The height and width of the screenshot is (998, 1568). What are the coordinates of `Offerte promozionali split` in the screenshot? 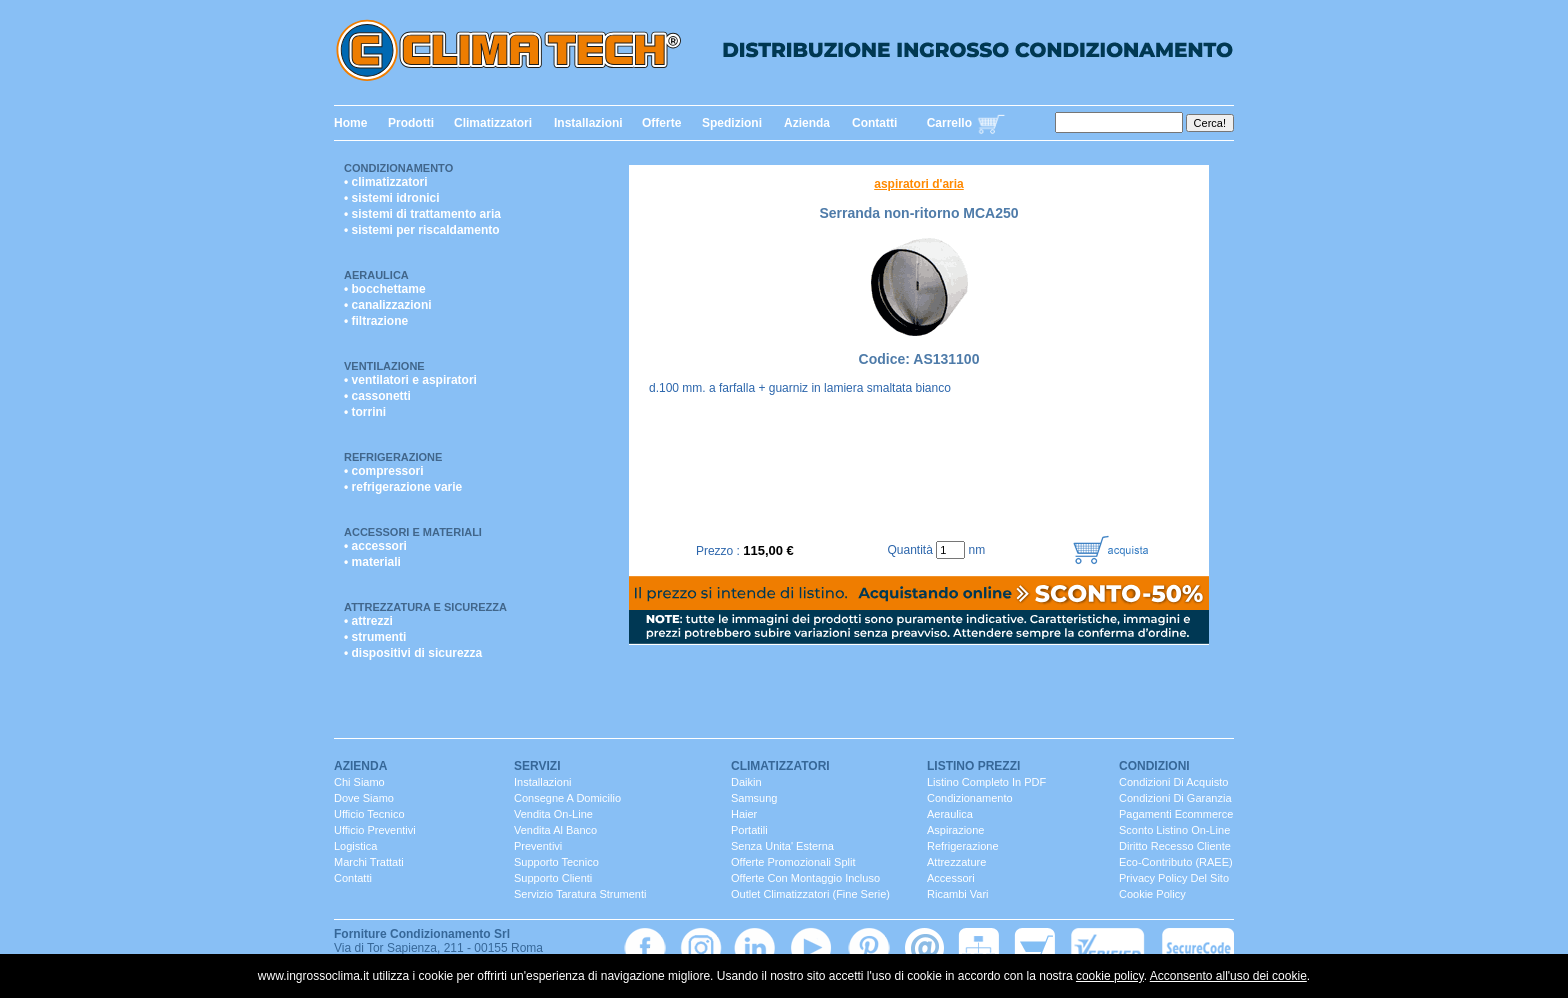 It's located at (793, 862).